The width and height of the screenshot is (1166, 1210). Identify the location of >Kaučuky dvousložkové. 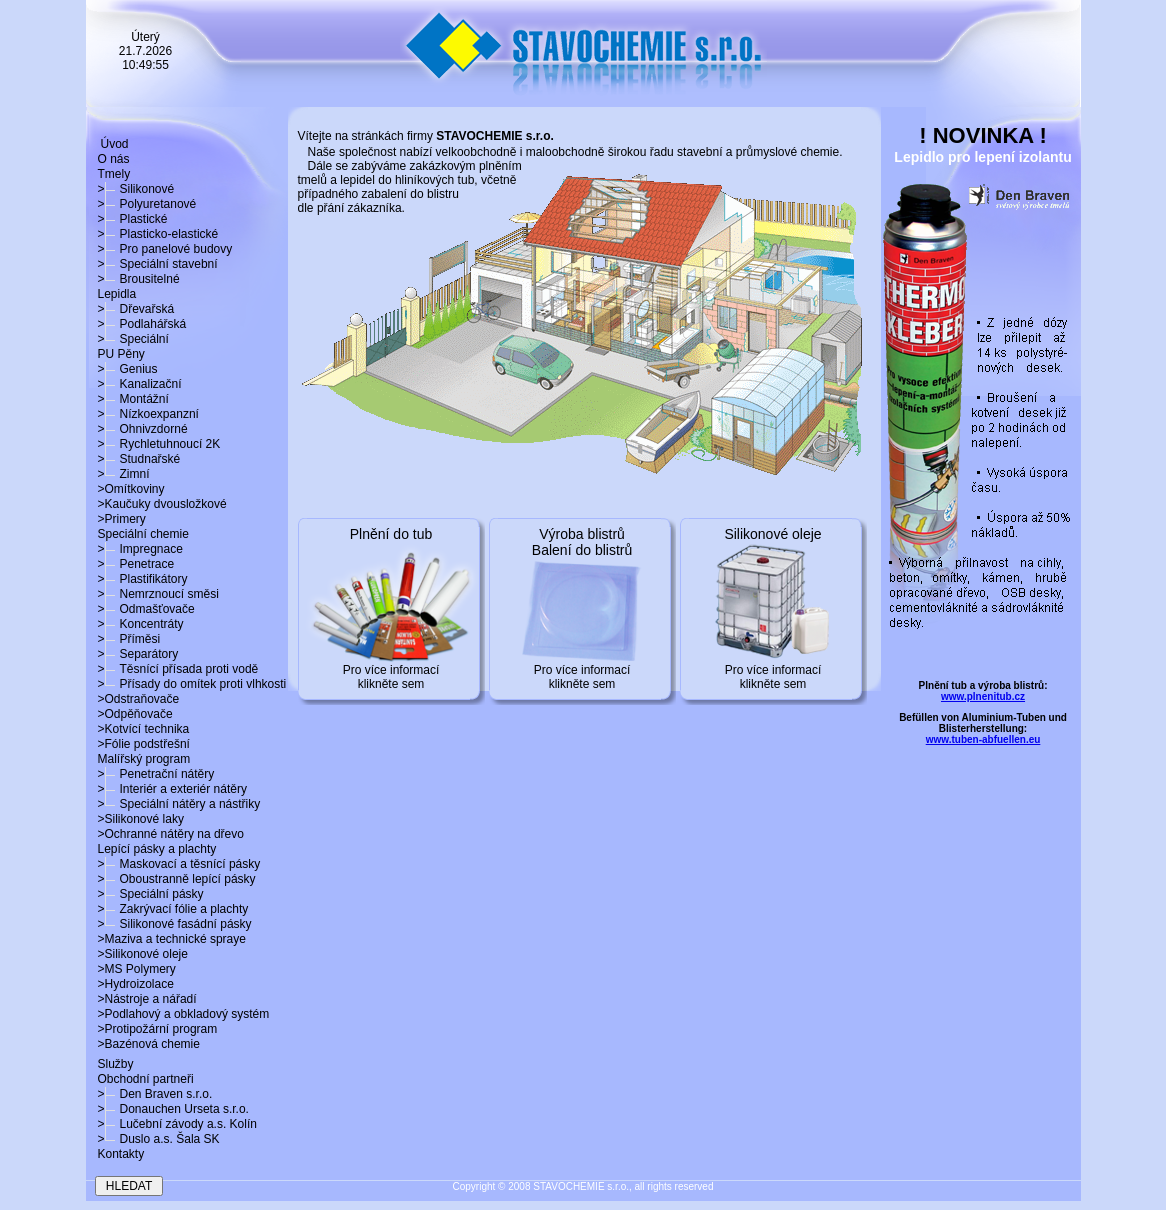
(162, 504).